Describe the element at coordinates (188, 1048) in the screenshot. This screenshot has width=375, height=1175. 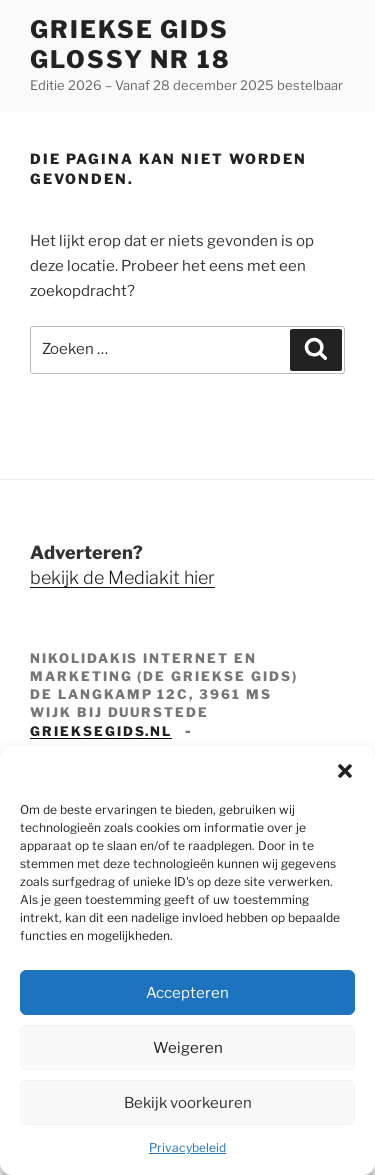
I see `Weigeren` at that location.